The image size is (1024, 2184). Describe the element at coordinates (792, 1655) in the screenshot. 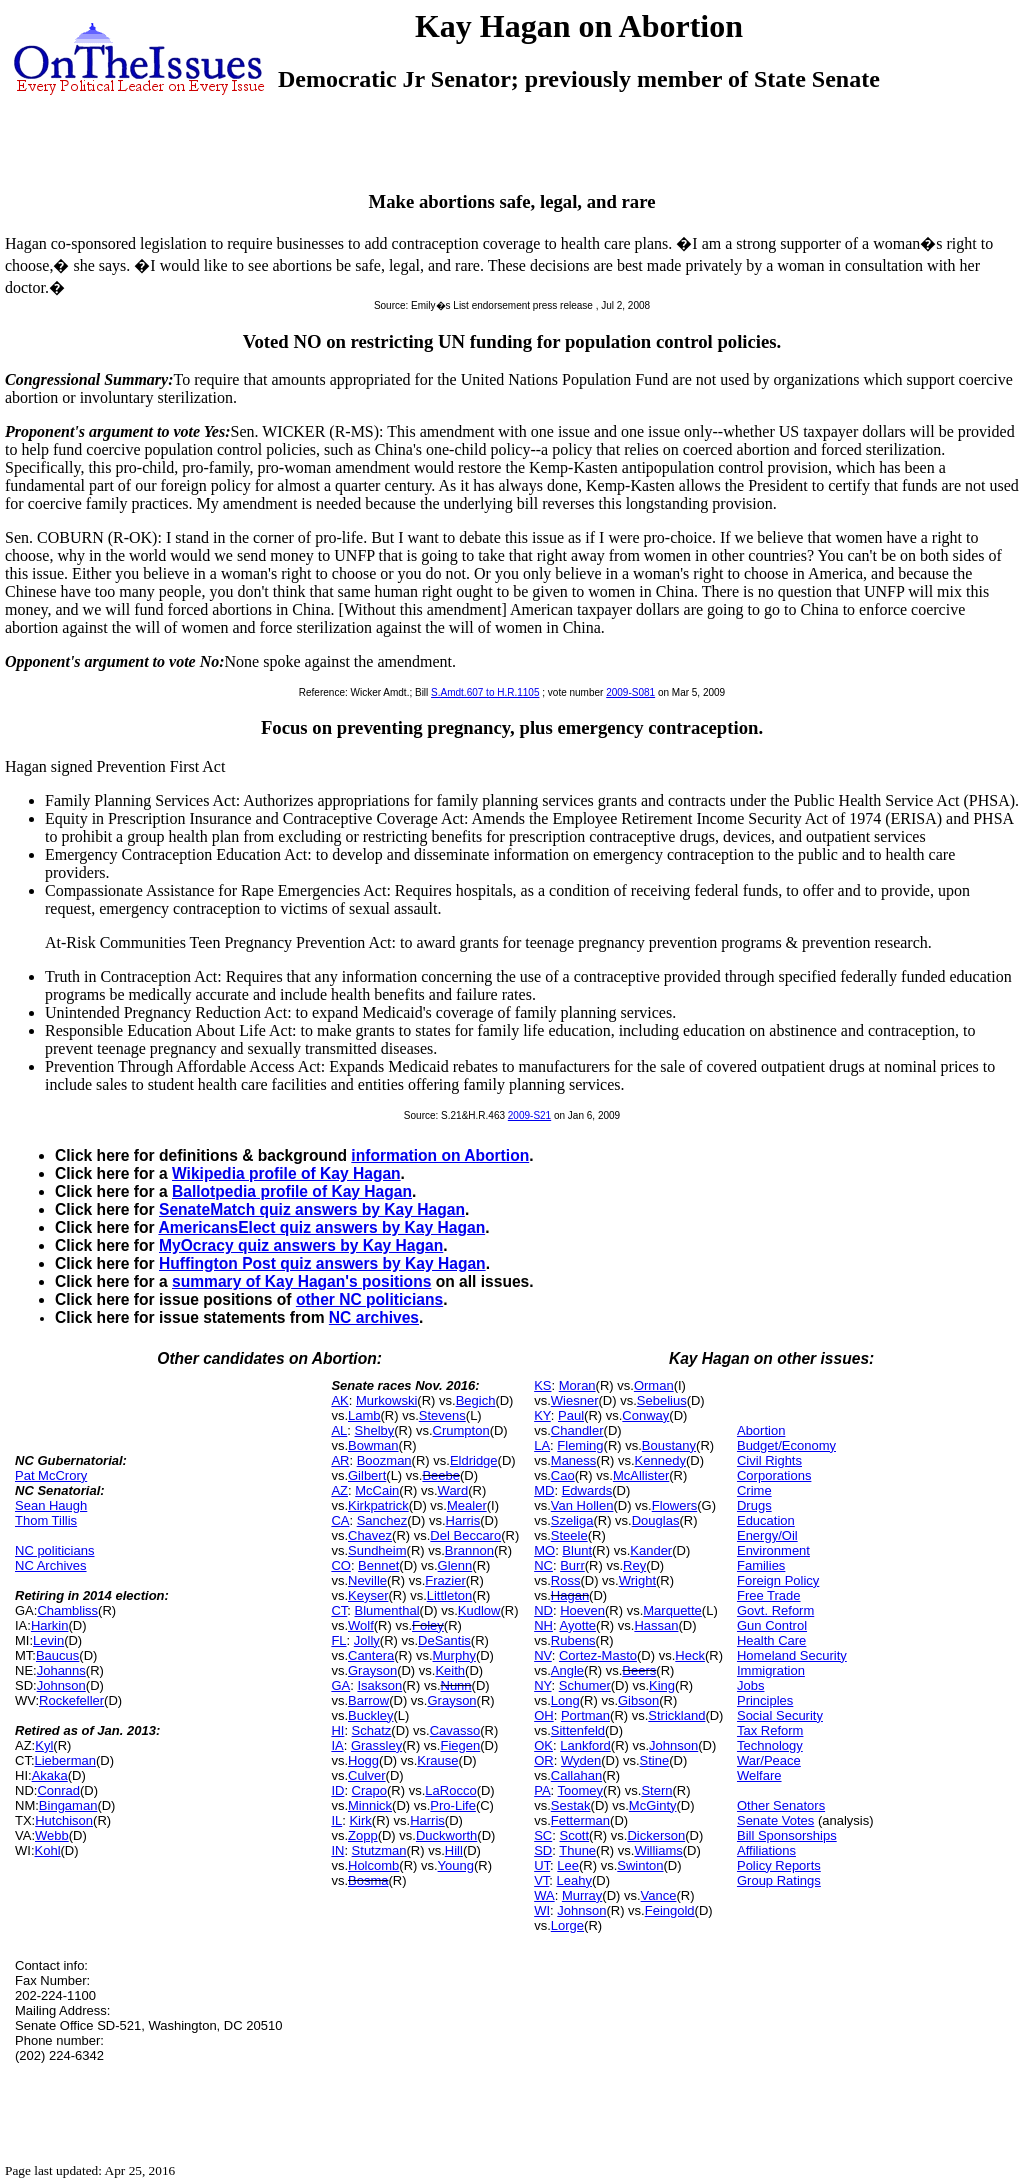

I see `Homeland Security` at that location.